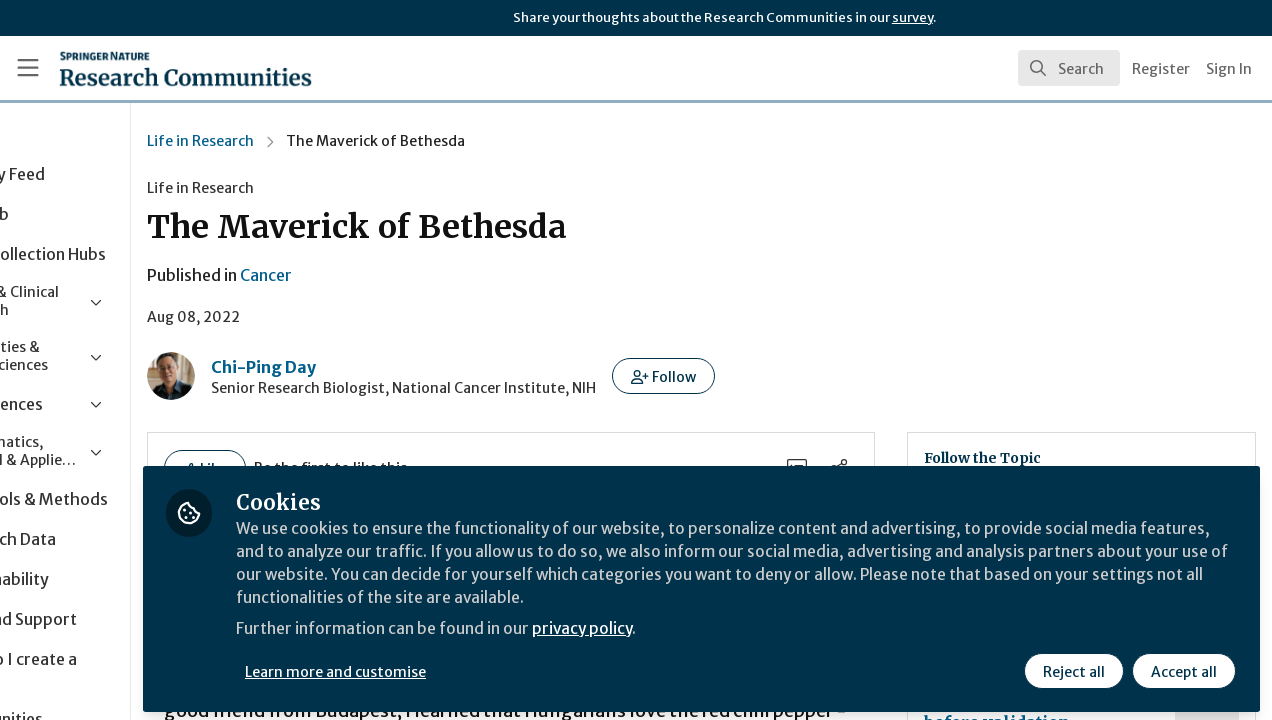 This screenshot has width=1272, height=720. I want to click on Accept all, so click(1184, 667).